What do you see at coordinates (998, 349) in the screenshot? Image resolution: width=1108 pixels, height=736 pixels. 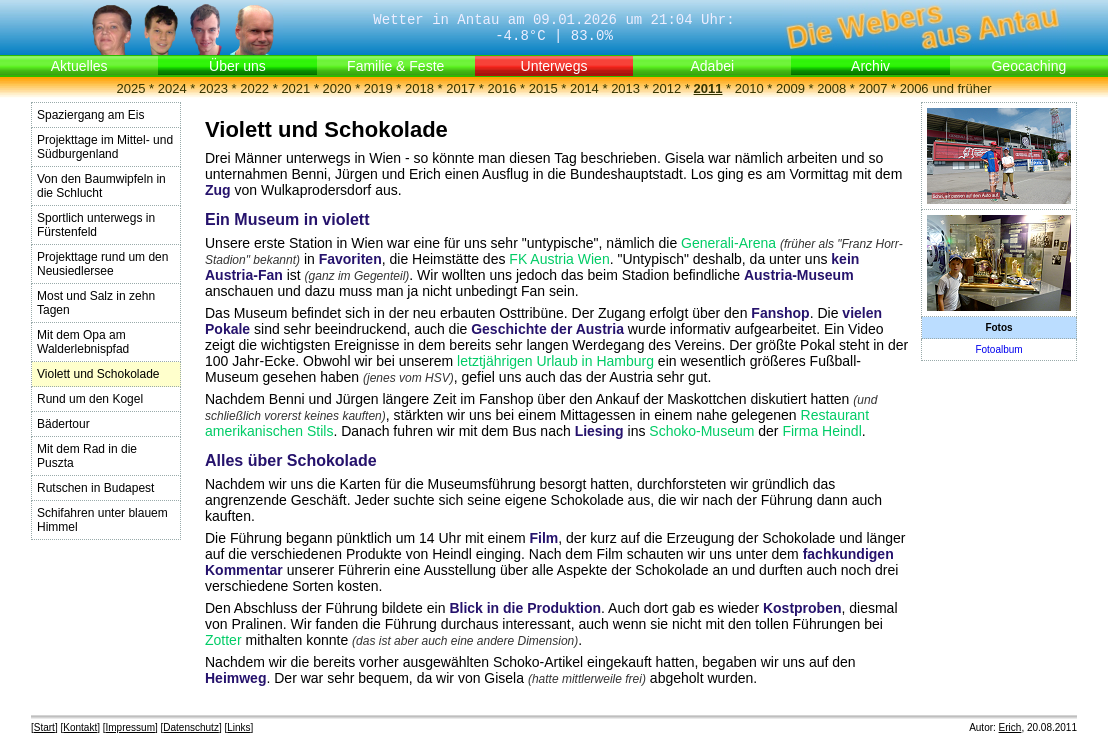 I see `Fotoalbum` at bounding box center [998, 349].